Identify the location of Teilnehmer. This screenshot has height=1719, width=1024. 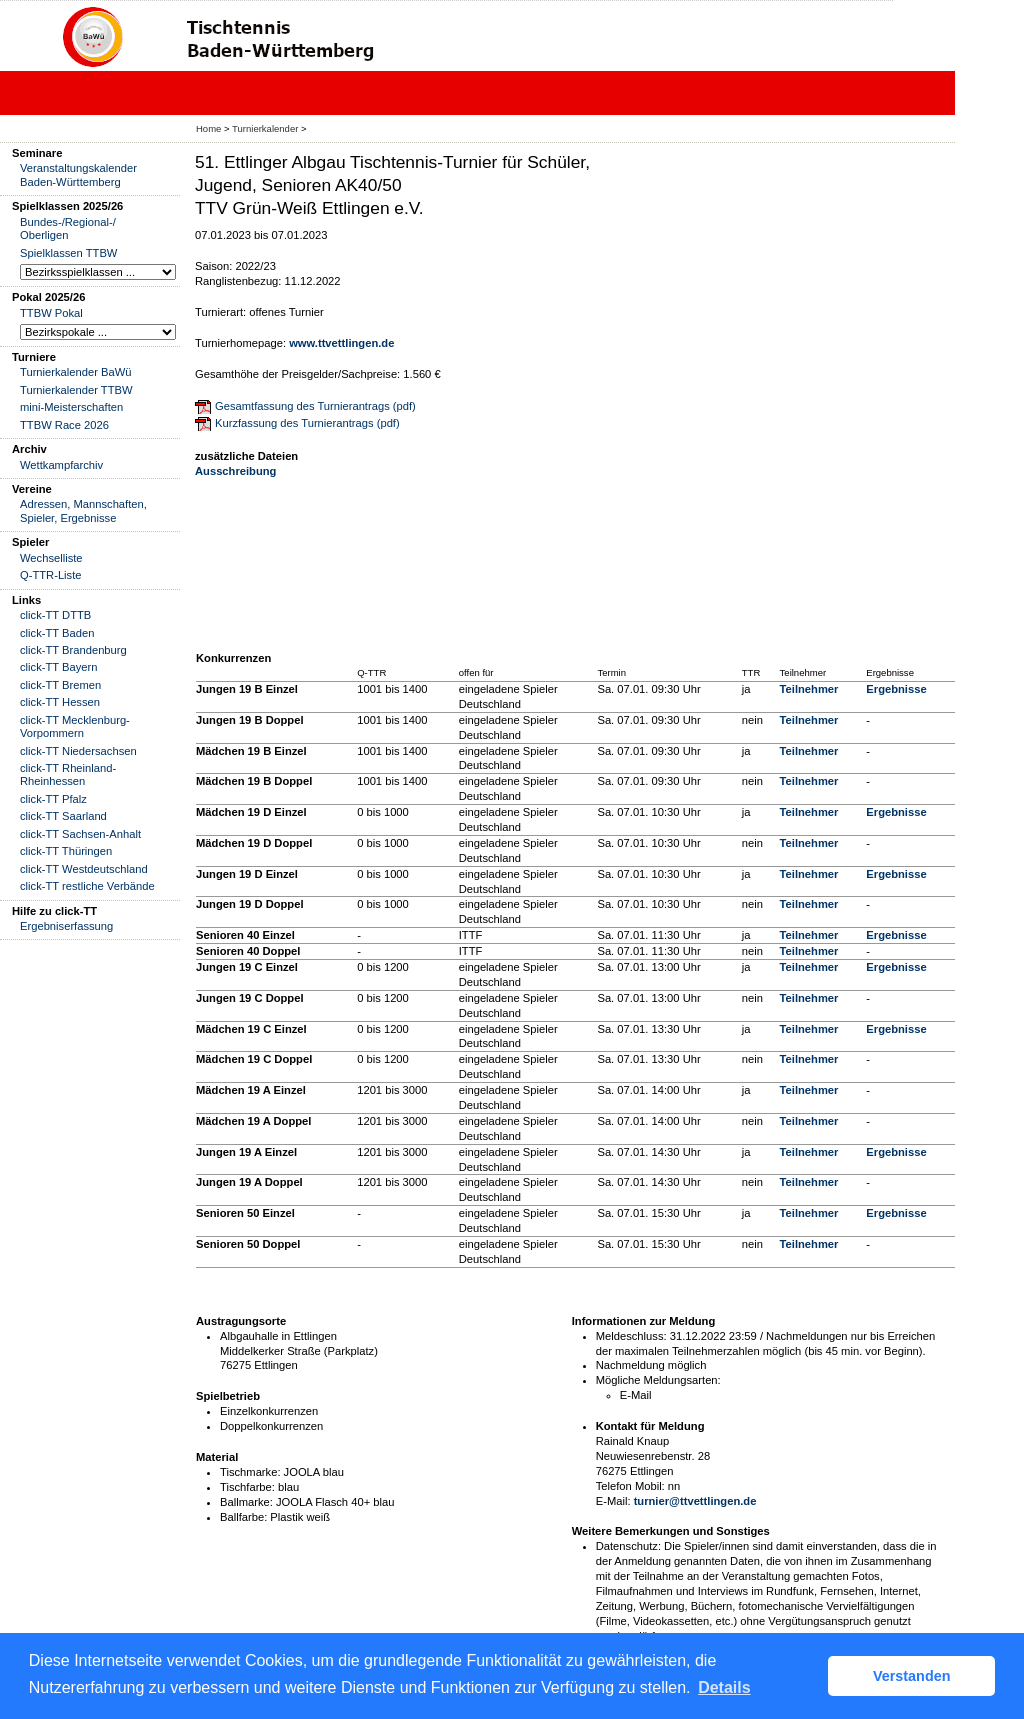
(809, 689).